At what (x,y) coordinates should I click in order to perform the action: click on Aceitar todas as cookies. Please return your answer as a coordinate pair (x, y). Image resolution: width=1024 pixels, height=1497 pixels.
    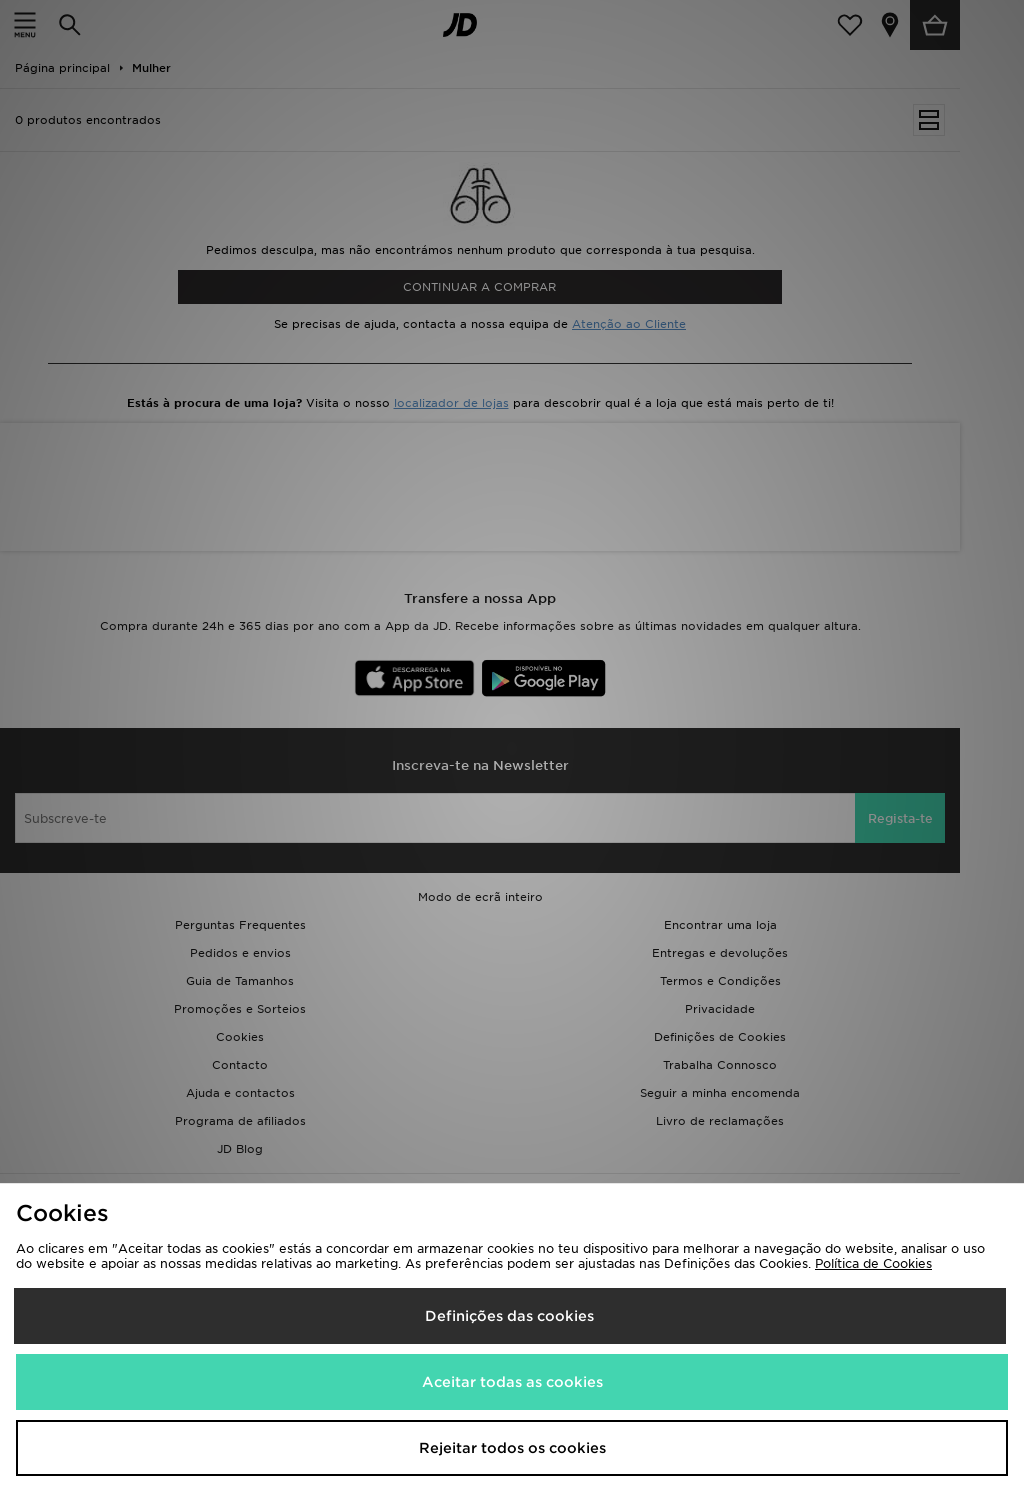
    Looking at the image, I should click on (512, 1382).